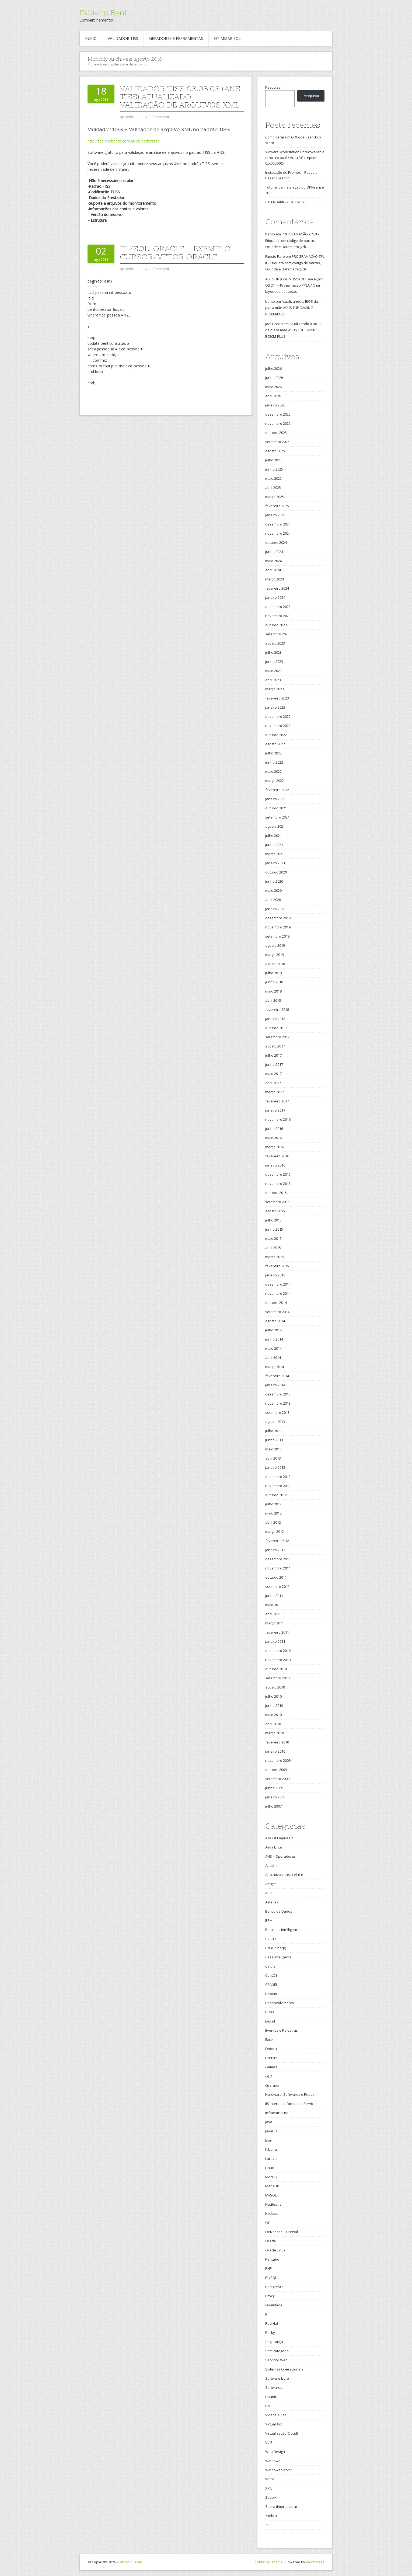 Image resolution: width=412 pixels, height=2576 pixels. I want to click on Validador TISS, so click(123, 38).